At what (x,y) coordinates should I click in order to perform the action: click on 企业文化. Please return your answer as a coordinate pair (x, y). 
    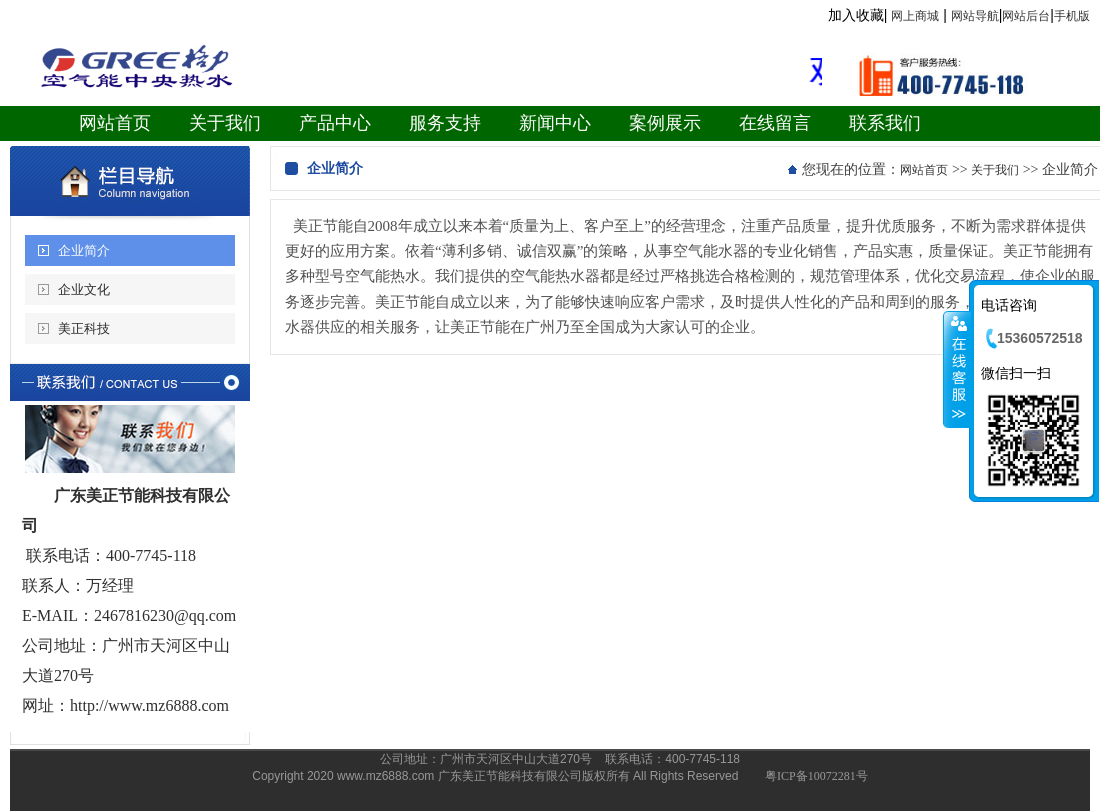
    Looking at the image, I should click on (84, 289).